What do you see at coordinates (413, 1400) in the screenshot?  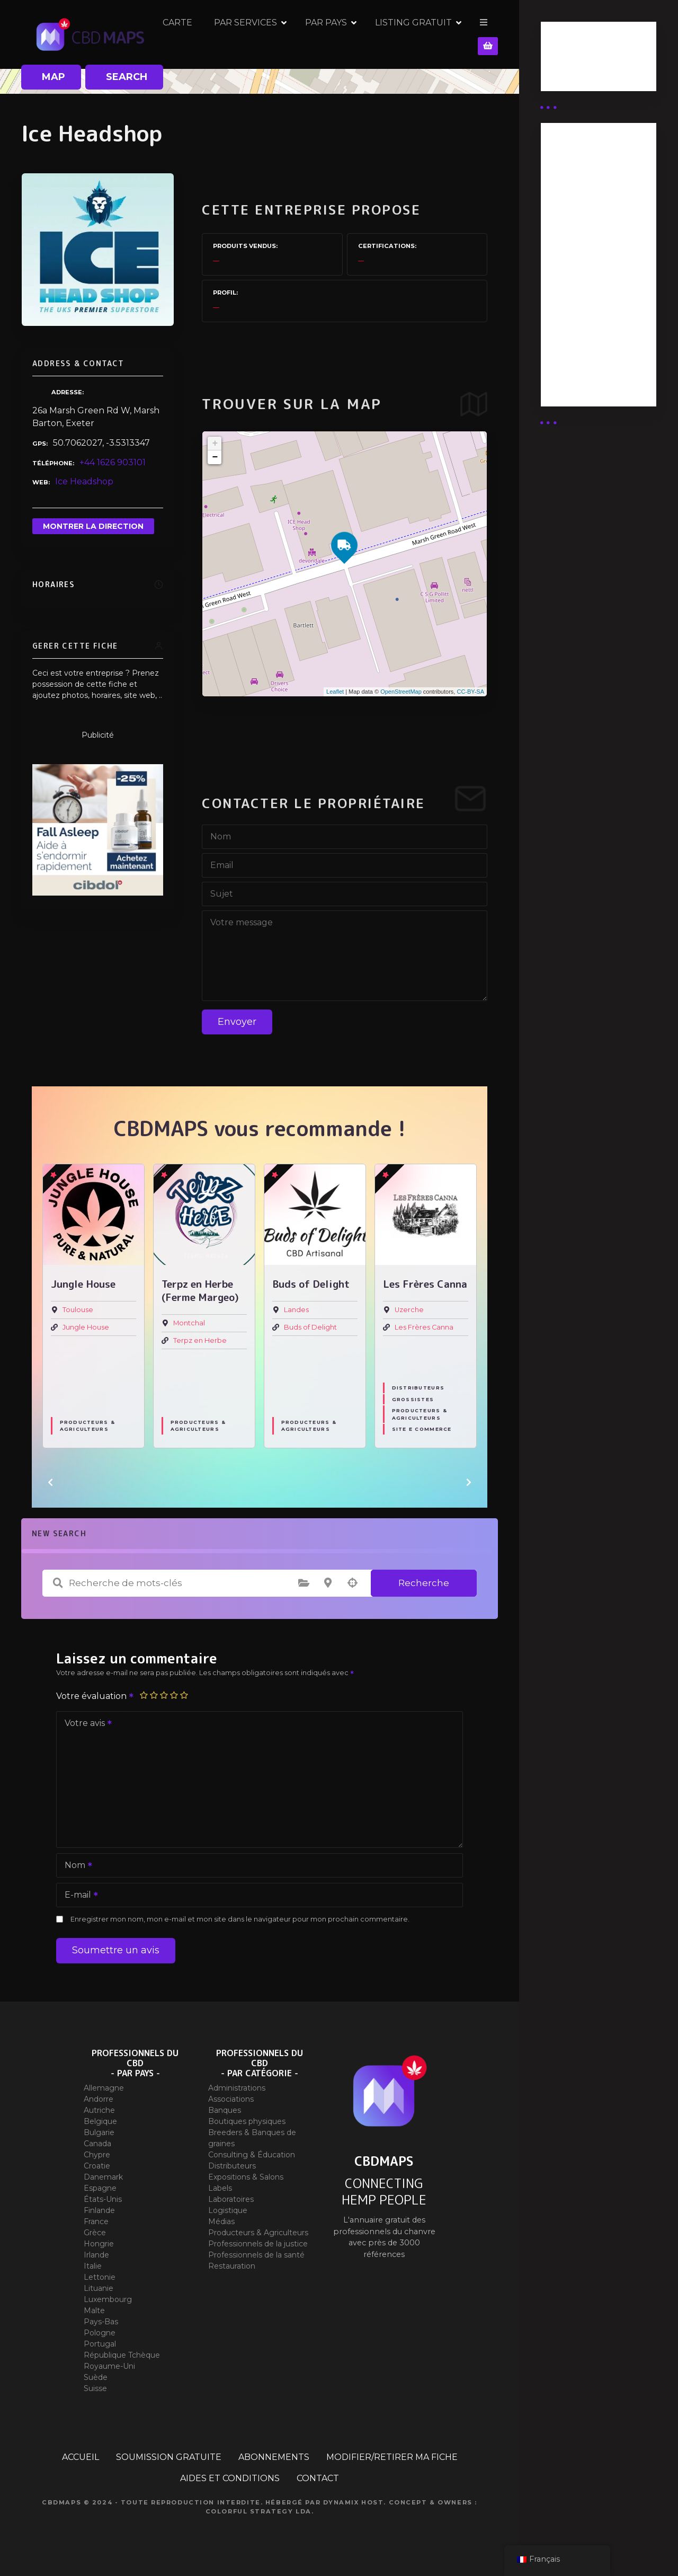 I see `Grossistes` at bounding box center [413, 1400].